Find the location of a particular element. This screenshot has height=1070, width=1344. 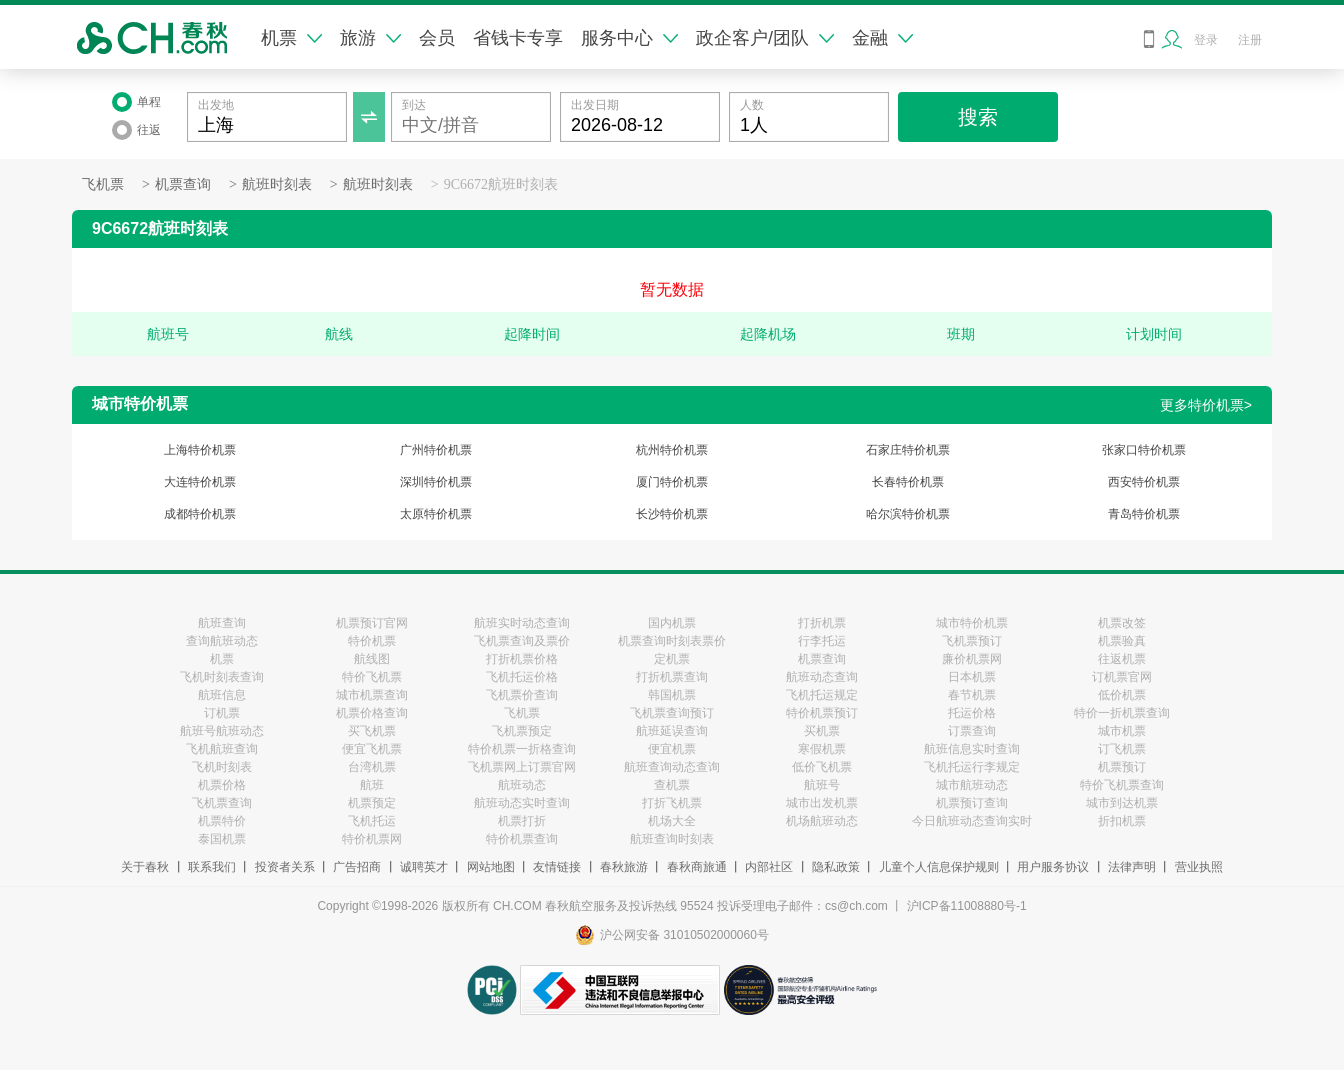

特价机票 is located at coordinates (372, 641).